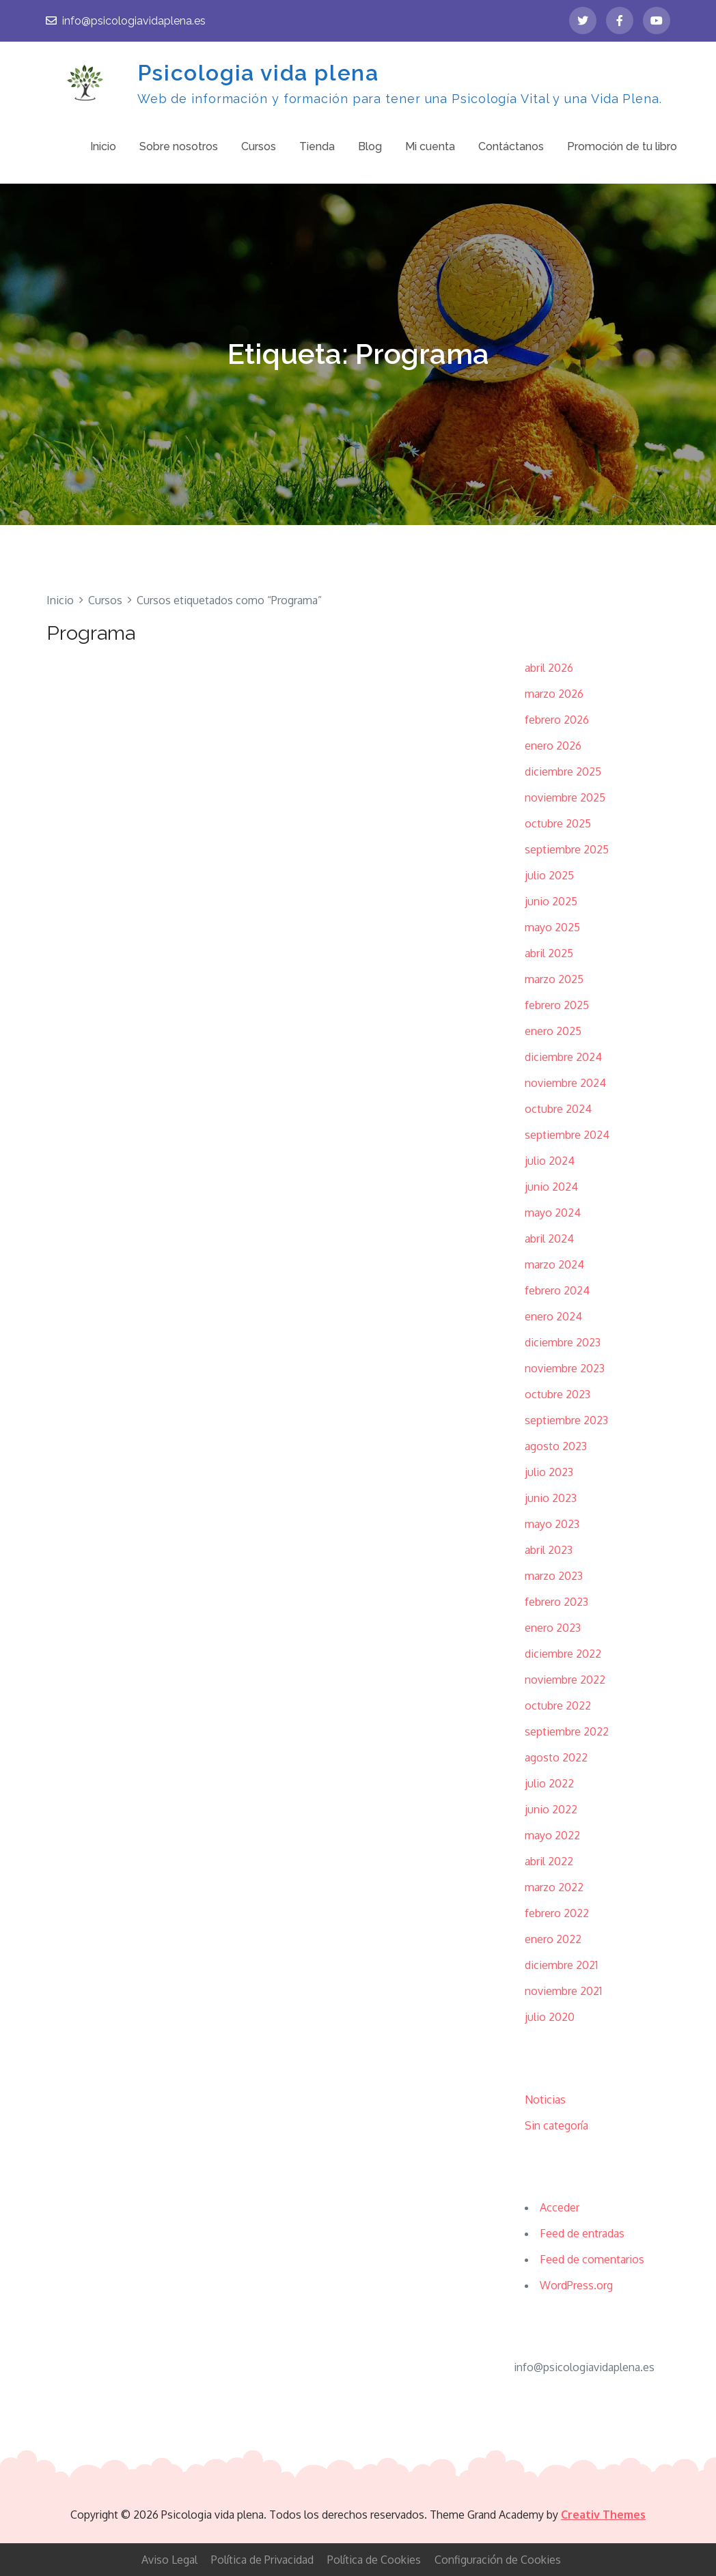 Image resolution: width=716 pixels, height=2576 pixels. What do you see at coordinates (561, 1965) in the screenshot?
I see `diciembre 2021` at bounding box center [561, 1965].